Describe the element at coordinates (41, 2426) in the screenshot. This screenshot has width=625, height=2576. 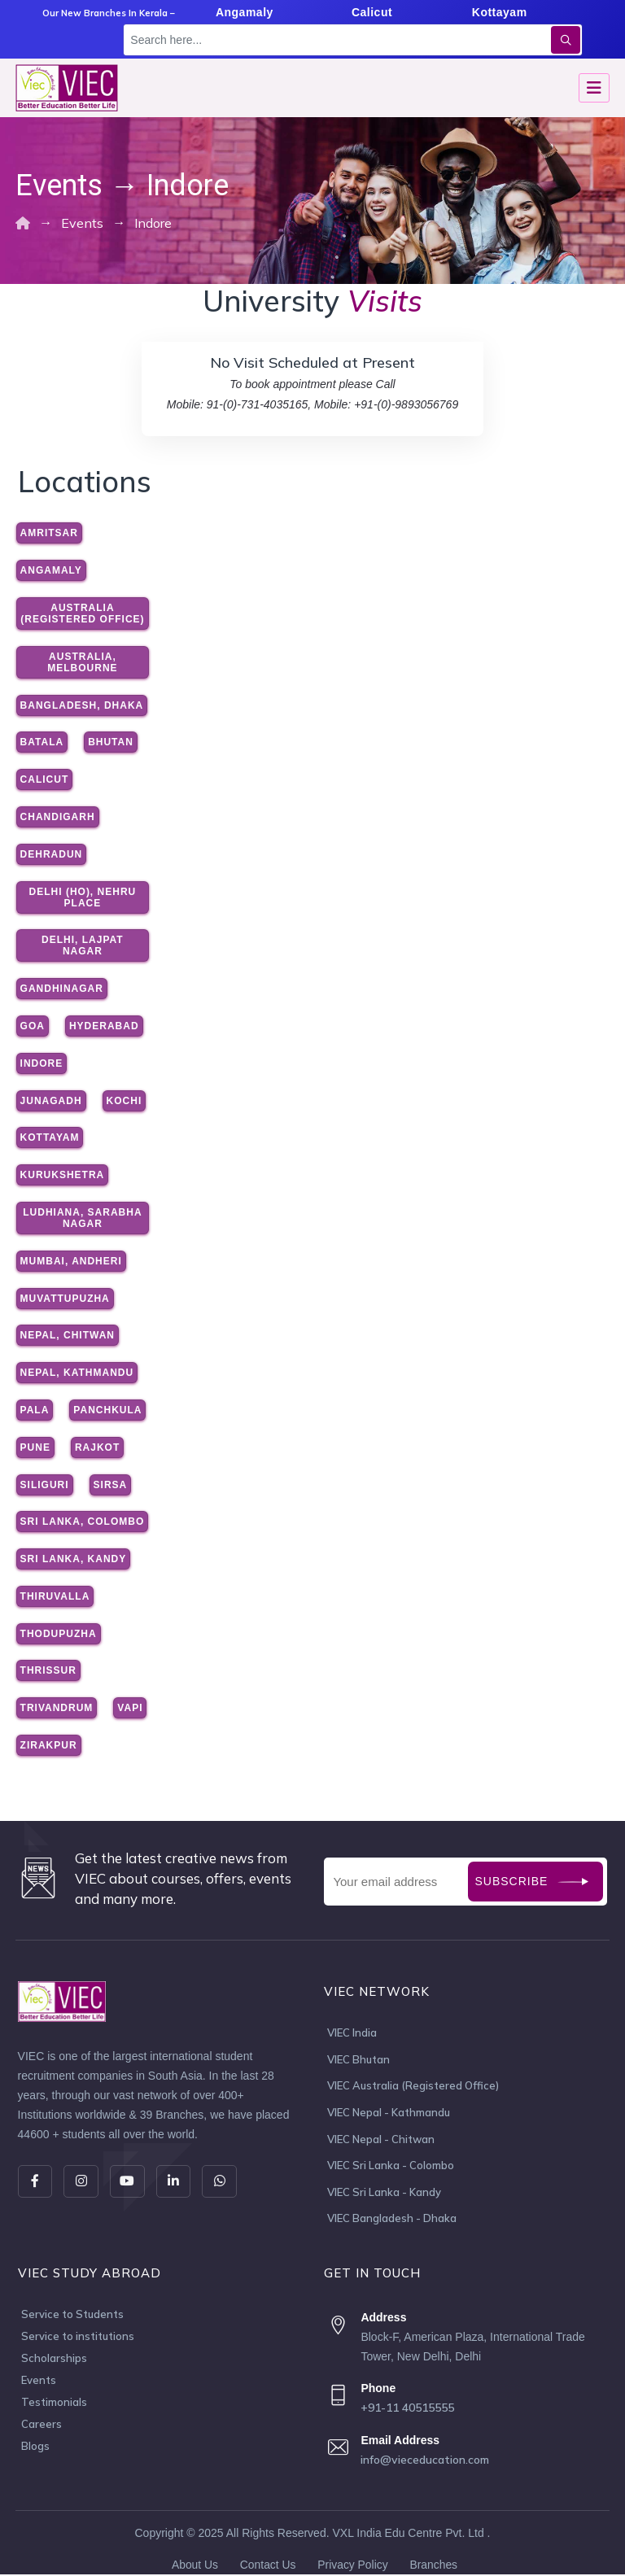
I see `Careers` at that location.